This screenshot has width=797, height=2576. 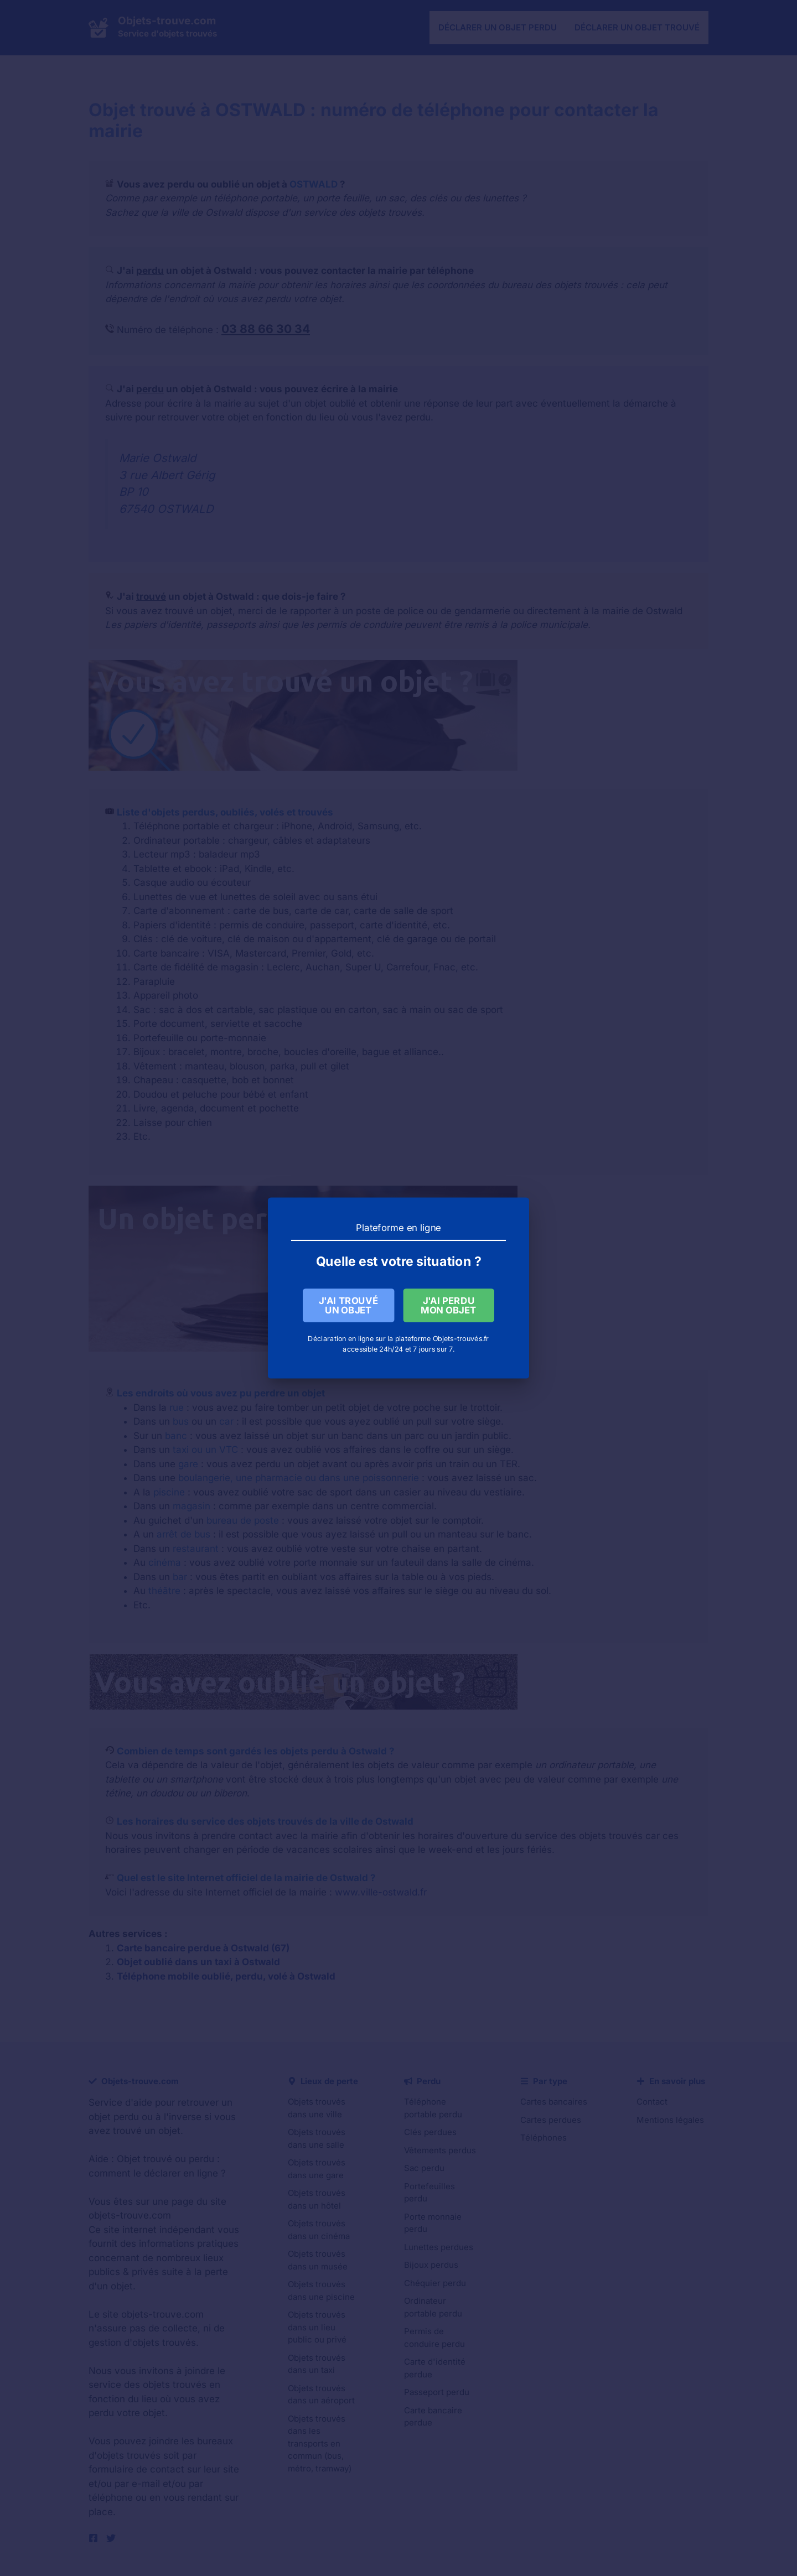 I want to click on Téléphone mobile oublié, perdu, volé à Ostwald, so click(x=226, y=1976).